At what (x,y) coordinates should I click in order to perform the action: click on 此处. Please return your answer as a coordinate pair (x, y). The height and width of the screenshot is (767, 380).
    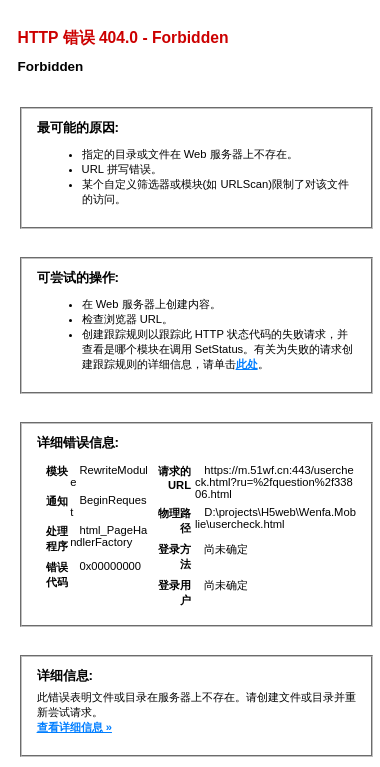
    Looking at the image, I should click on (247, 364).